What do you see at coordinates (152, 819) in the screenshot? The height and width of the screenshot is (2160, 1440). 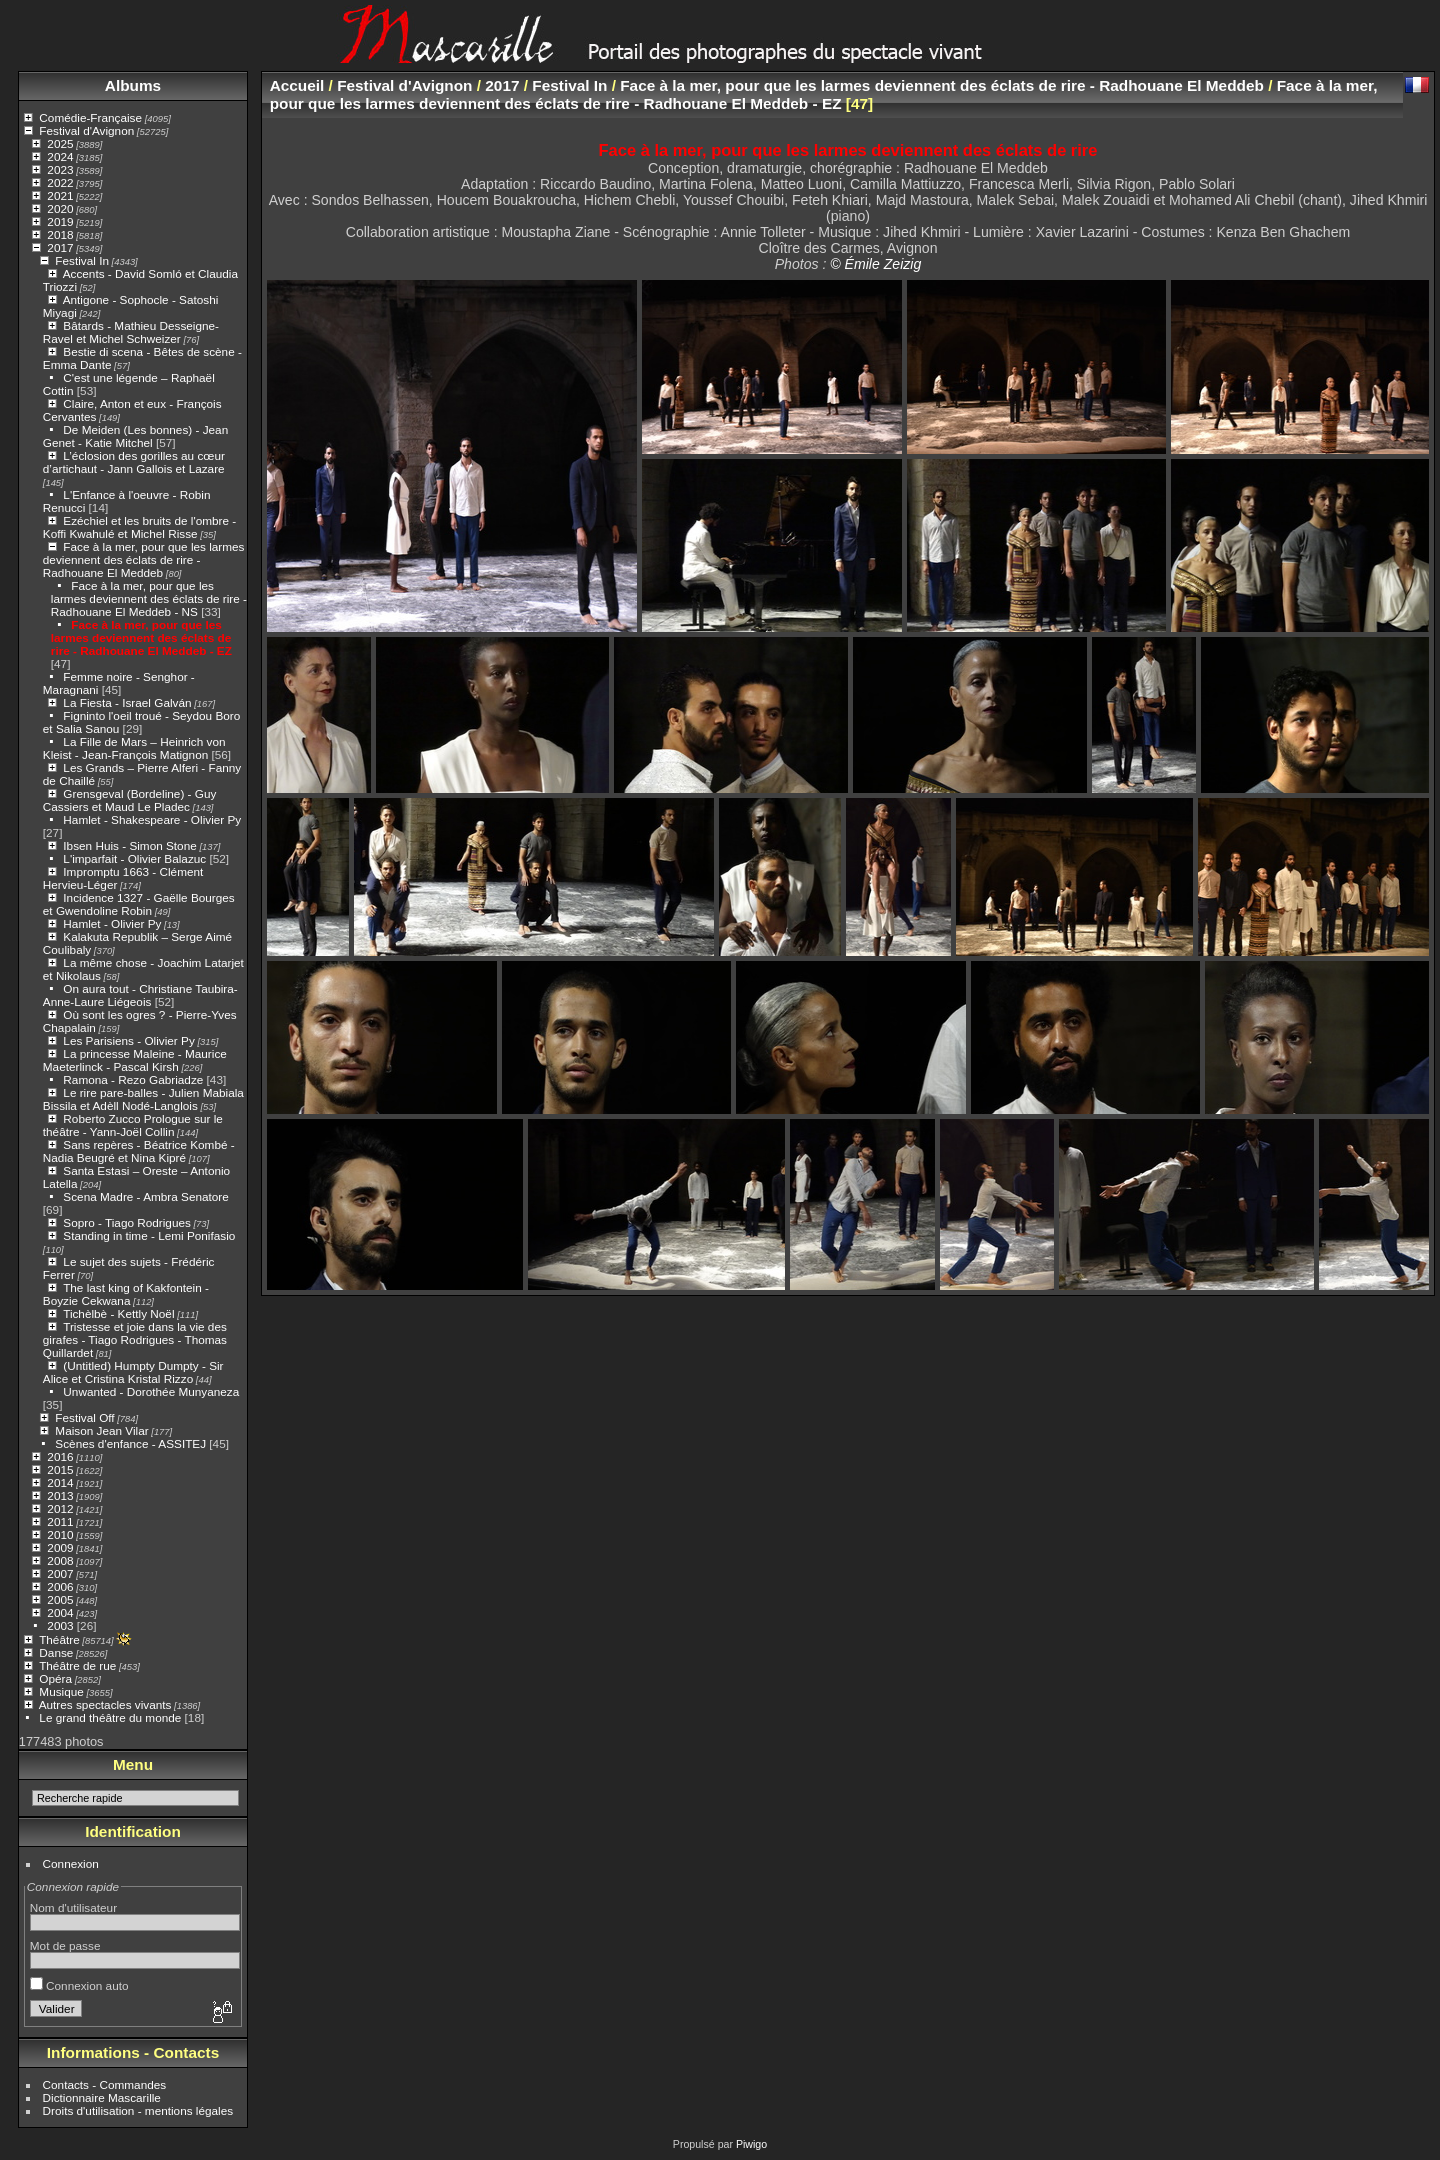 I see `Hamlet - Shakespeare - Olivier Py` at bounding box center [152, 819].